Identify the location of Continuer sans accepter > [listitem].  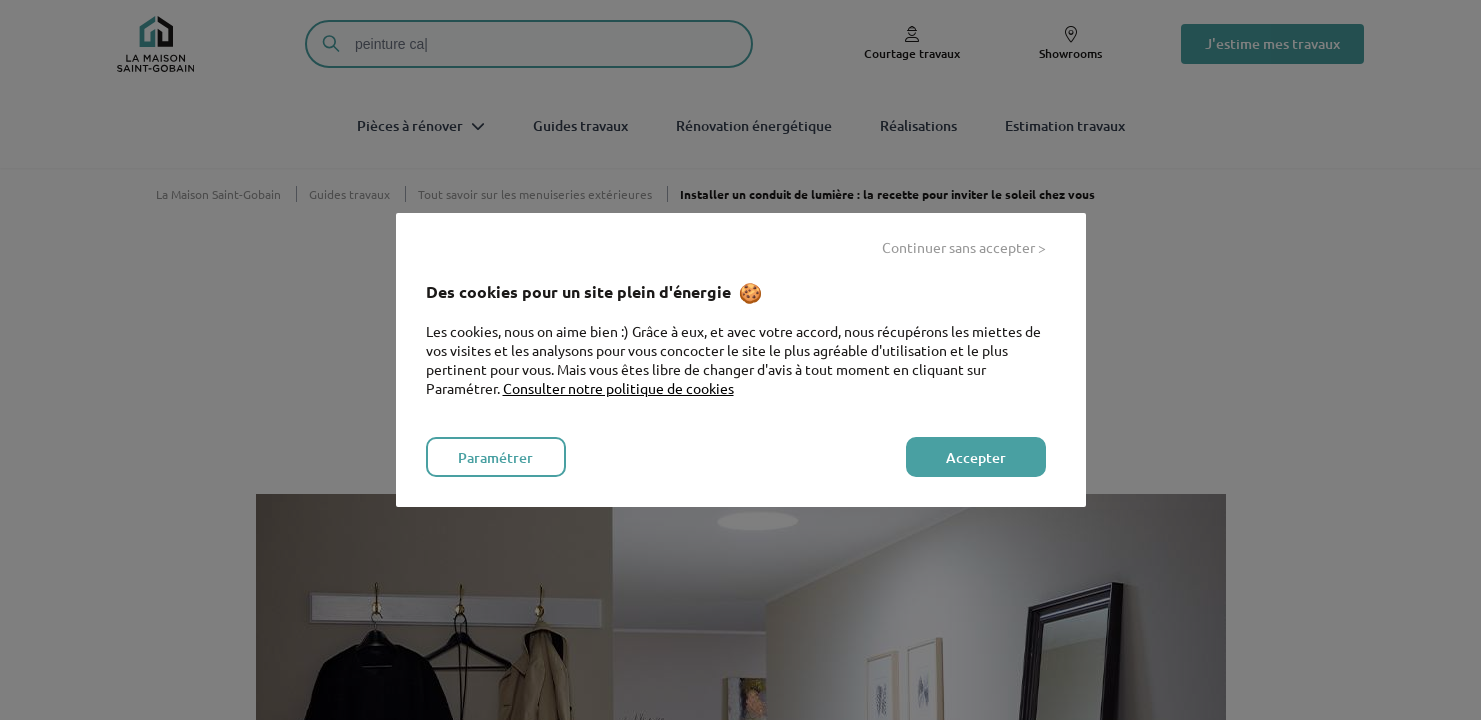
(964, 247).